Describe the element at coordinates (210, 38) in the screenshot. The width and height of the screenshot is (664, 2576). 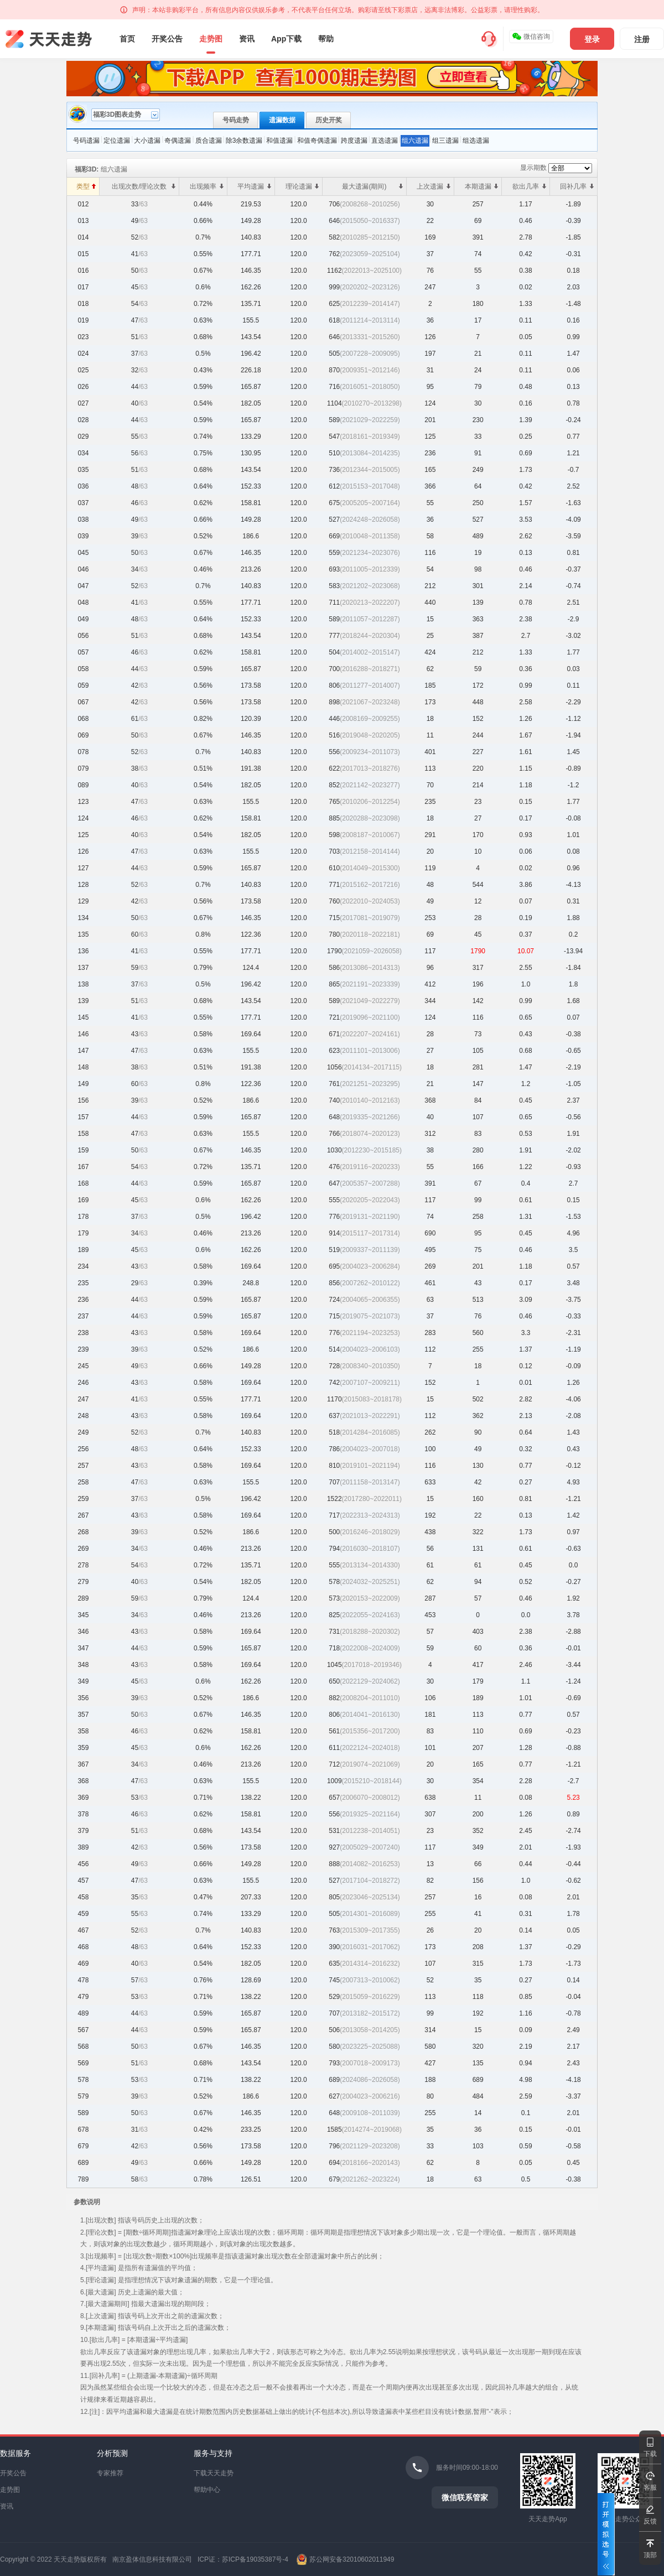
I see `走势图` at that location.